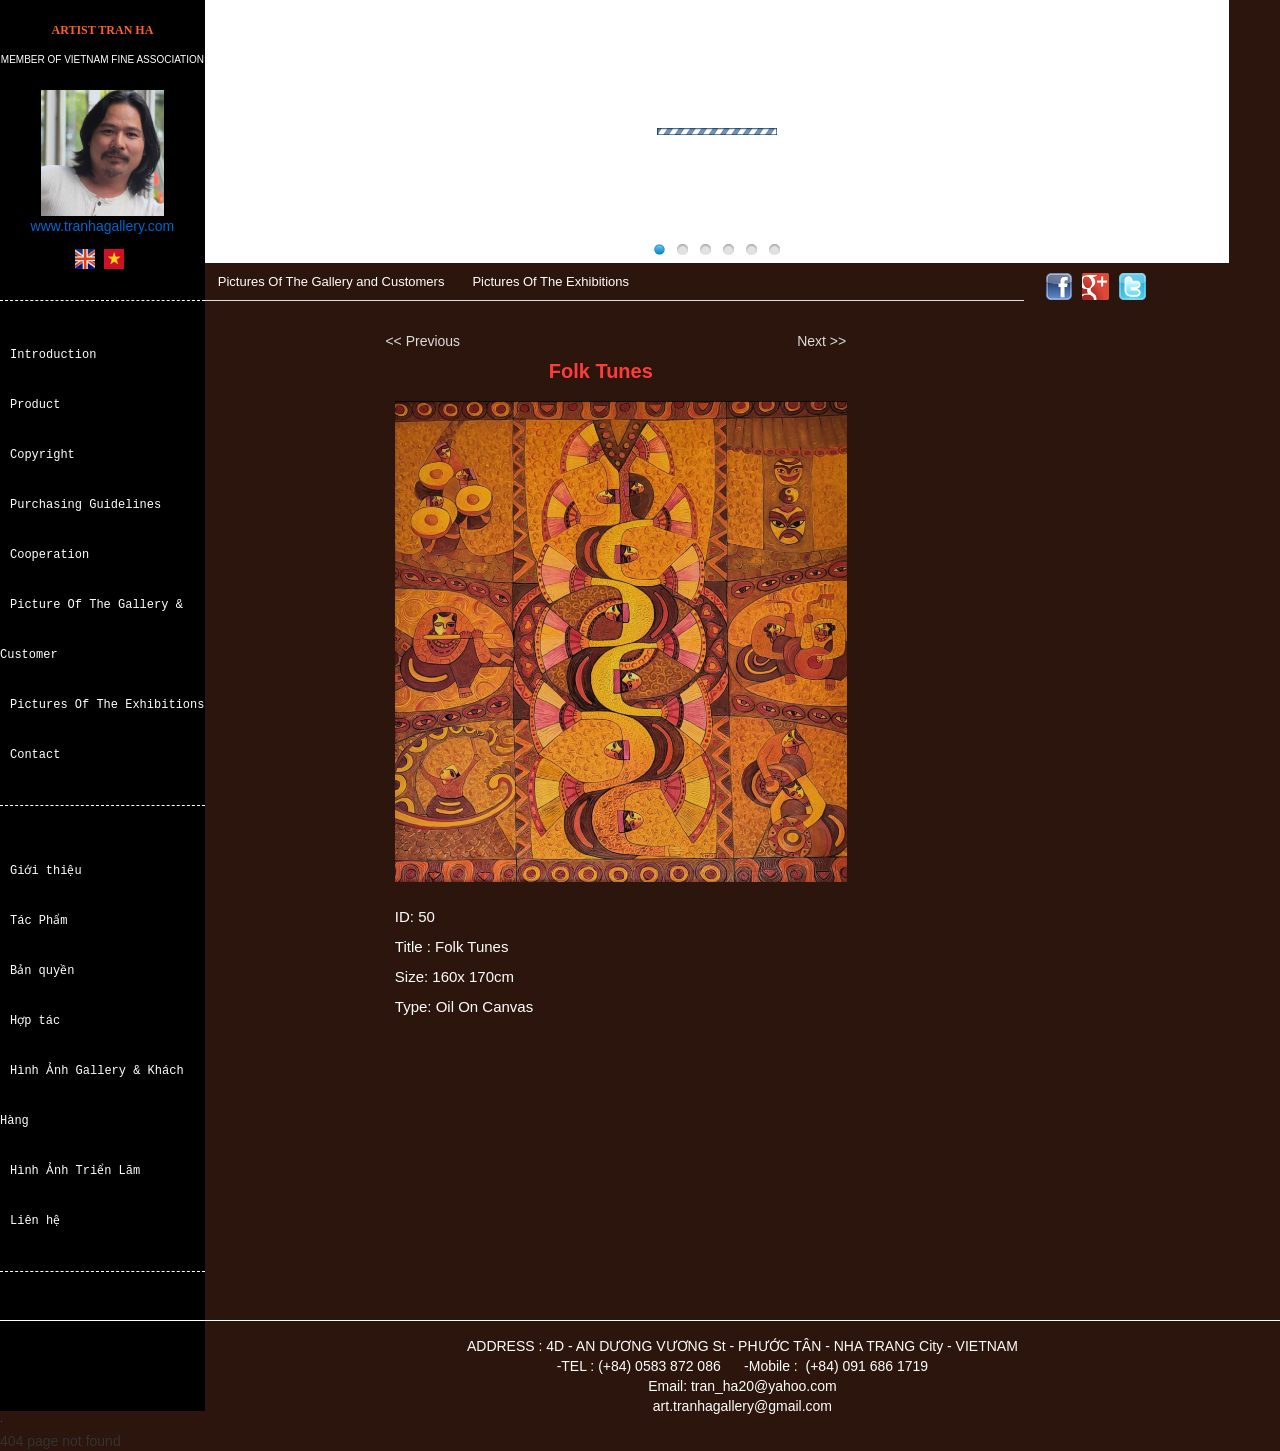 This screenshot has height=1451, width=1280. Describe the element at coordinates (42, 454) in the screenshot. I see `Copyright` at that location.